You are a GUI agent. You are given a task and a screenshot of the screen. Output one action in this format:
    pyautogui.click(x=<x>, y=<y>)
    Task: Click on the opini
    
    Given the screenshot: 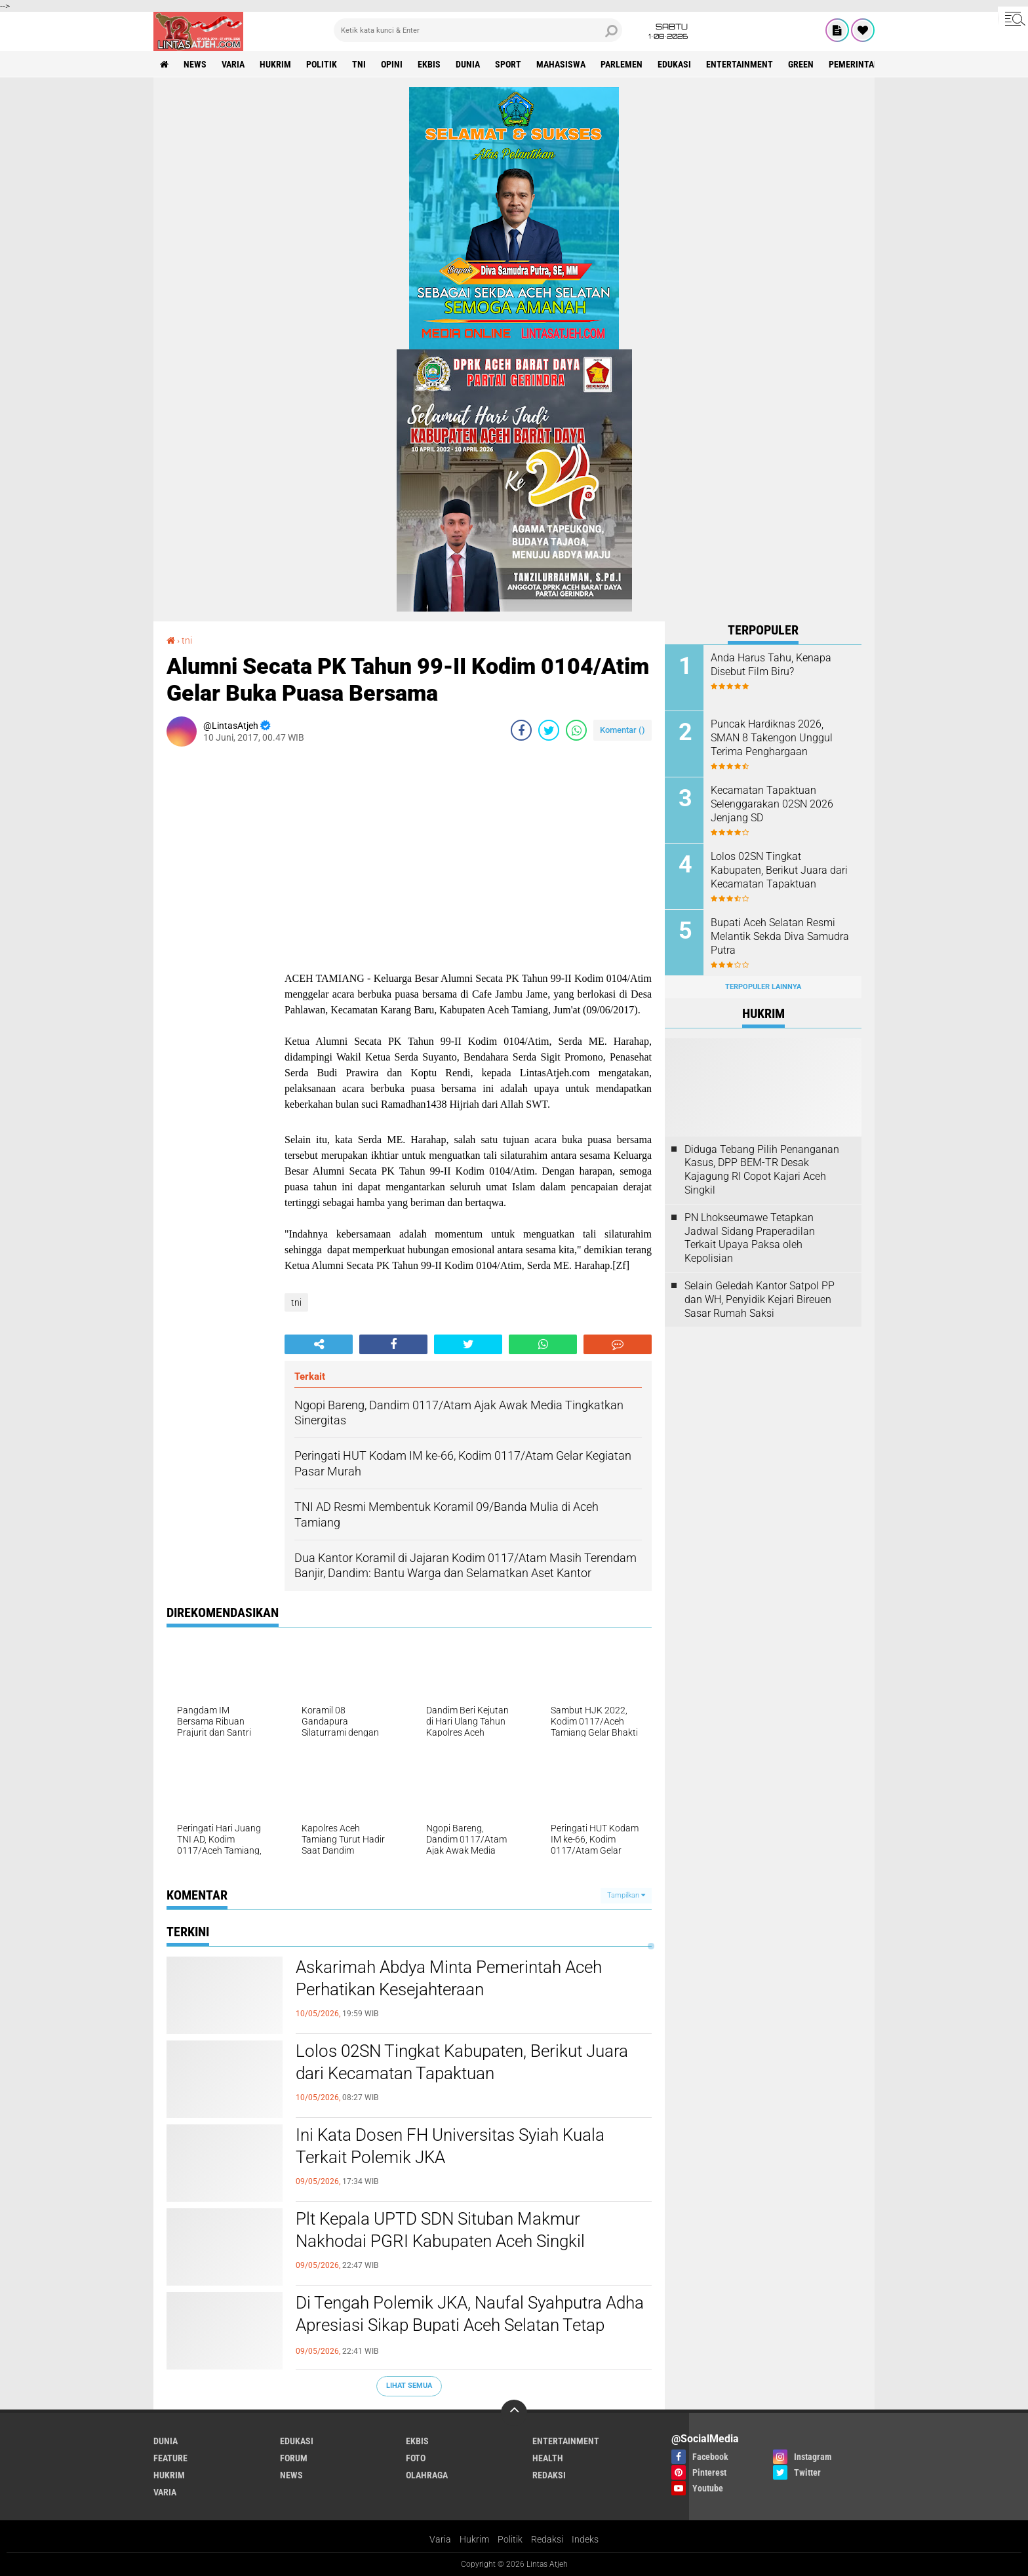 What is the action you would take?
    pyautogui.click(x=392, y=64)
    